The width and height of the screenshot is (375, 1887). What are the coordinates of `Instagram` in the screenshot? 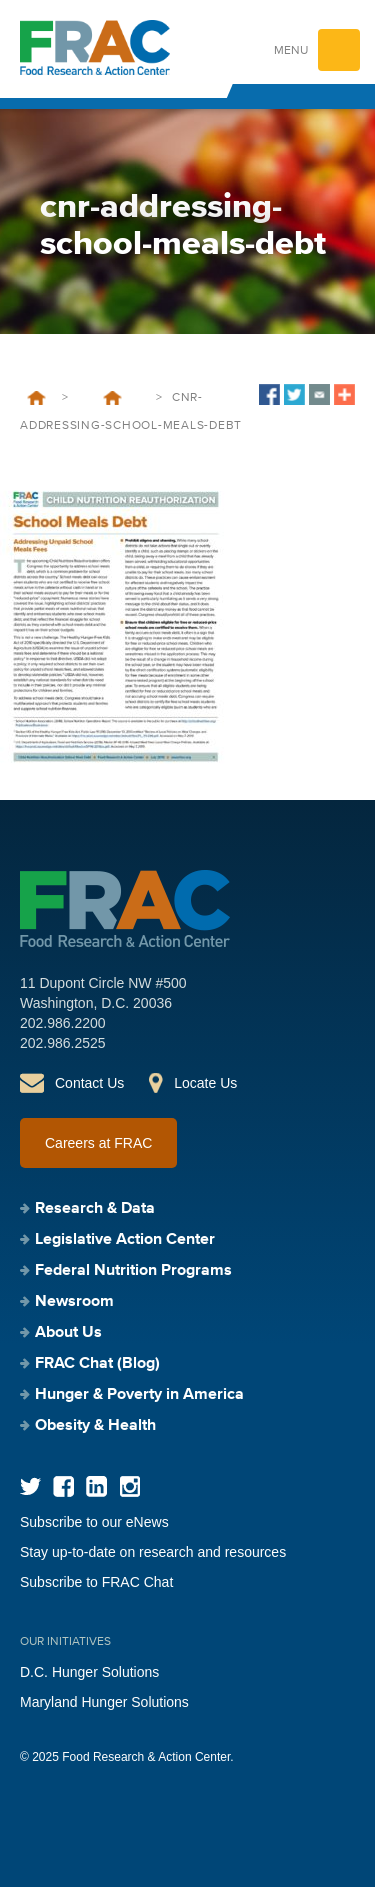 It's located at (129, 1486).